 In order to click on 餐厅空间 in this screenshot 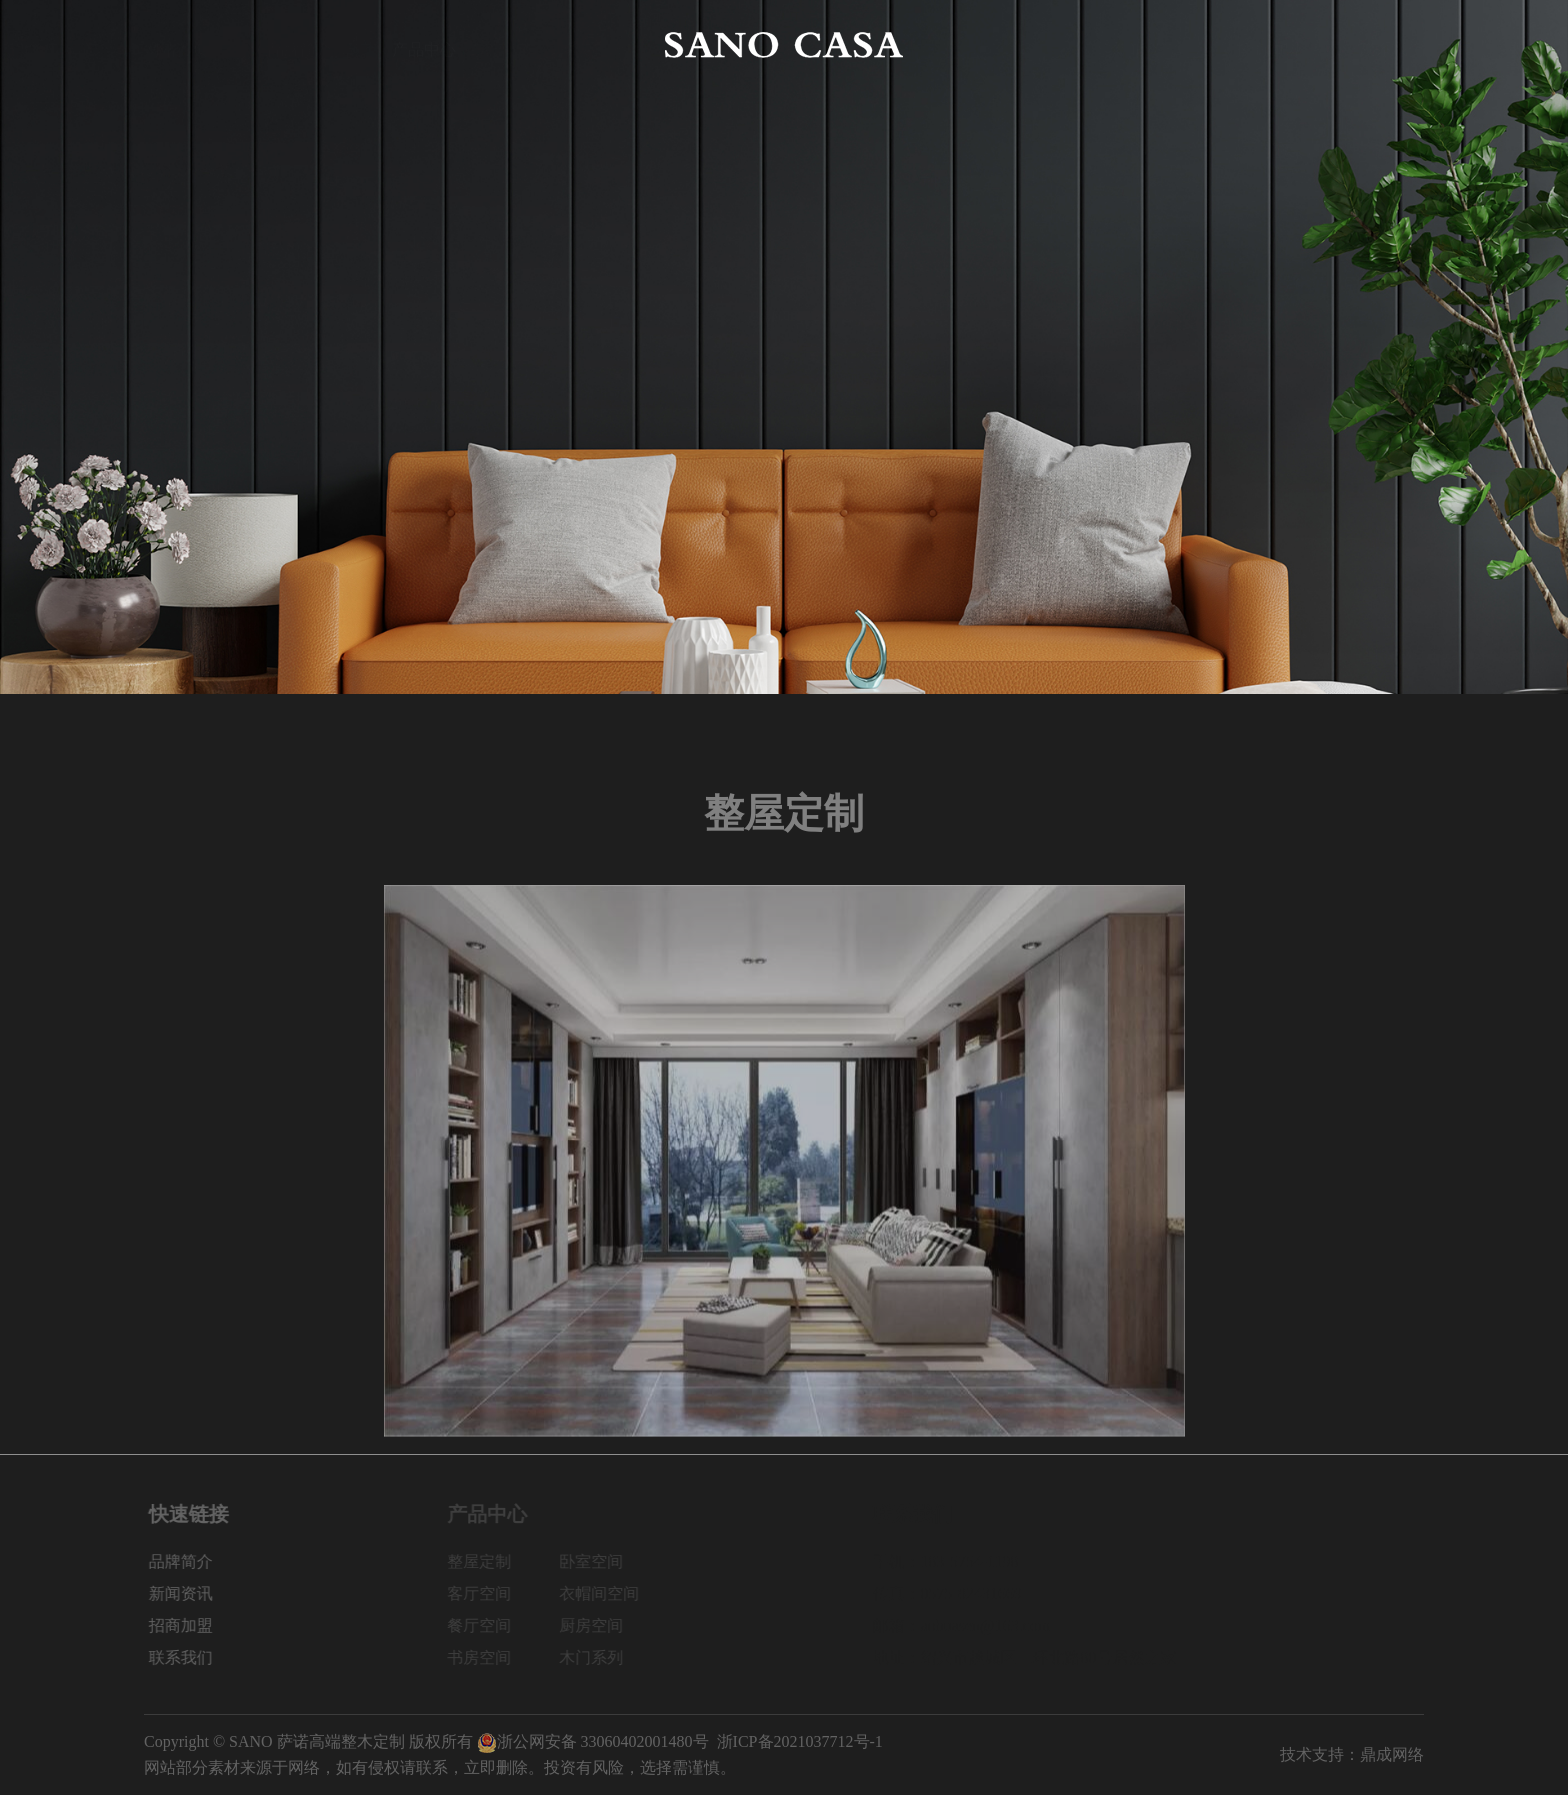, I will do `click(491, 1625)`.